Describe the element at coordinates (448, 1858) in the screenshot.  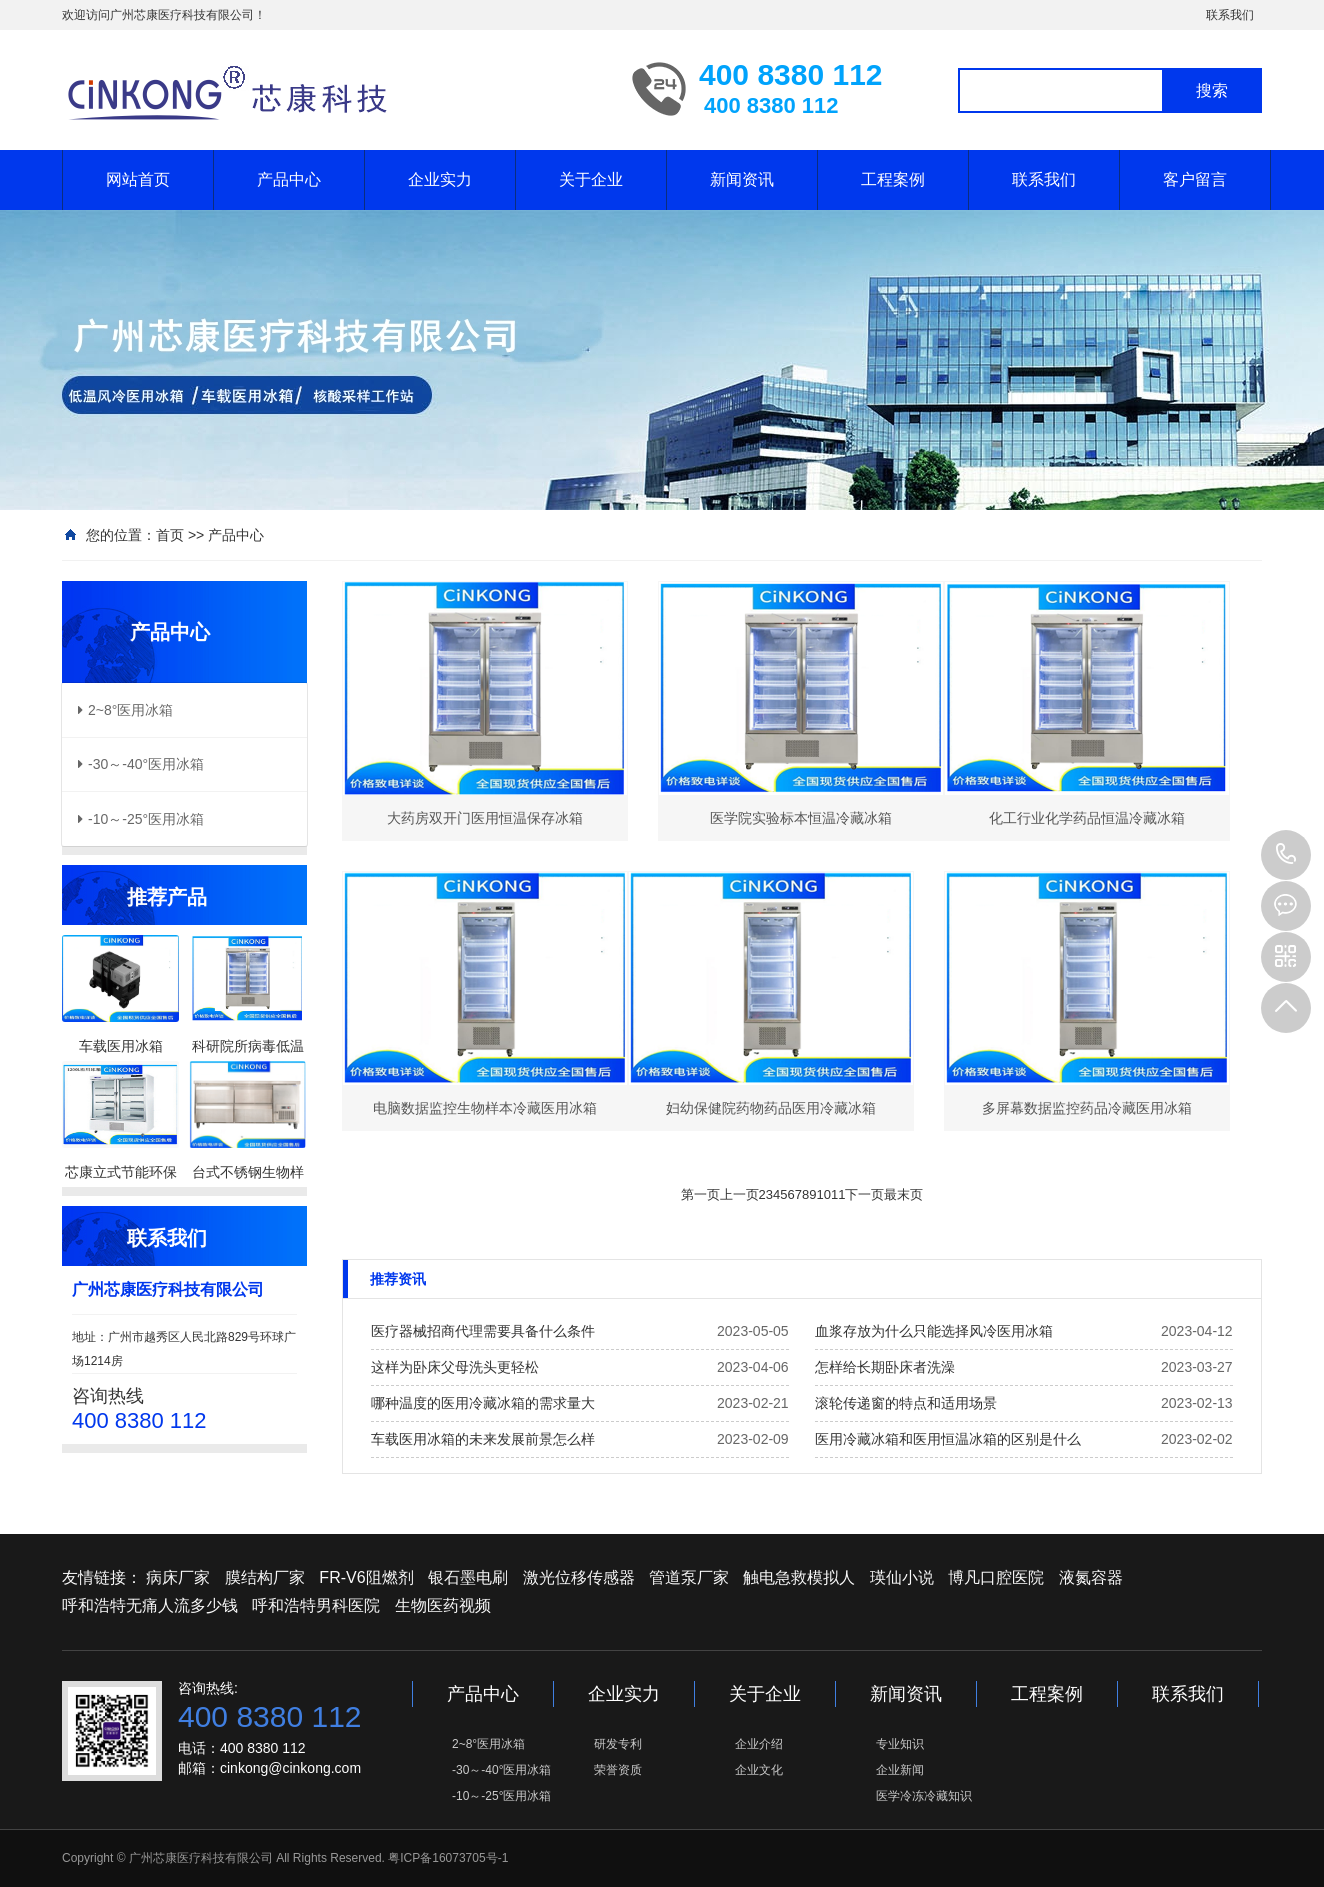
I see `粤ICP备16073705号-1` at that location.